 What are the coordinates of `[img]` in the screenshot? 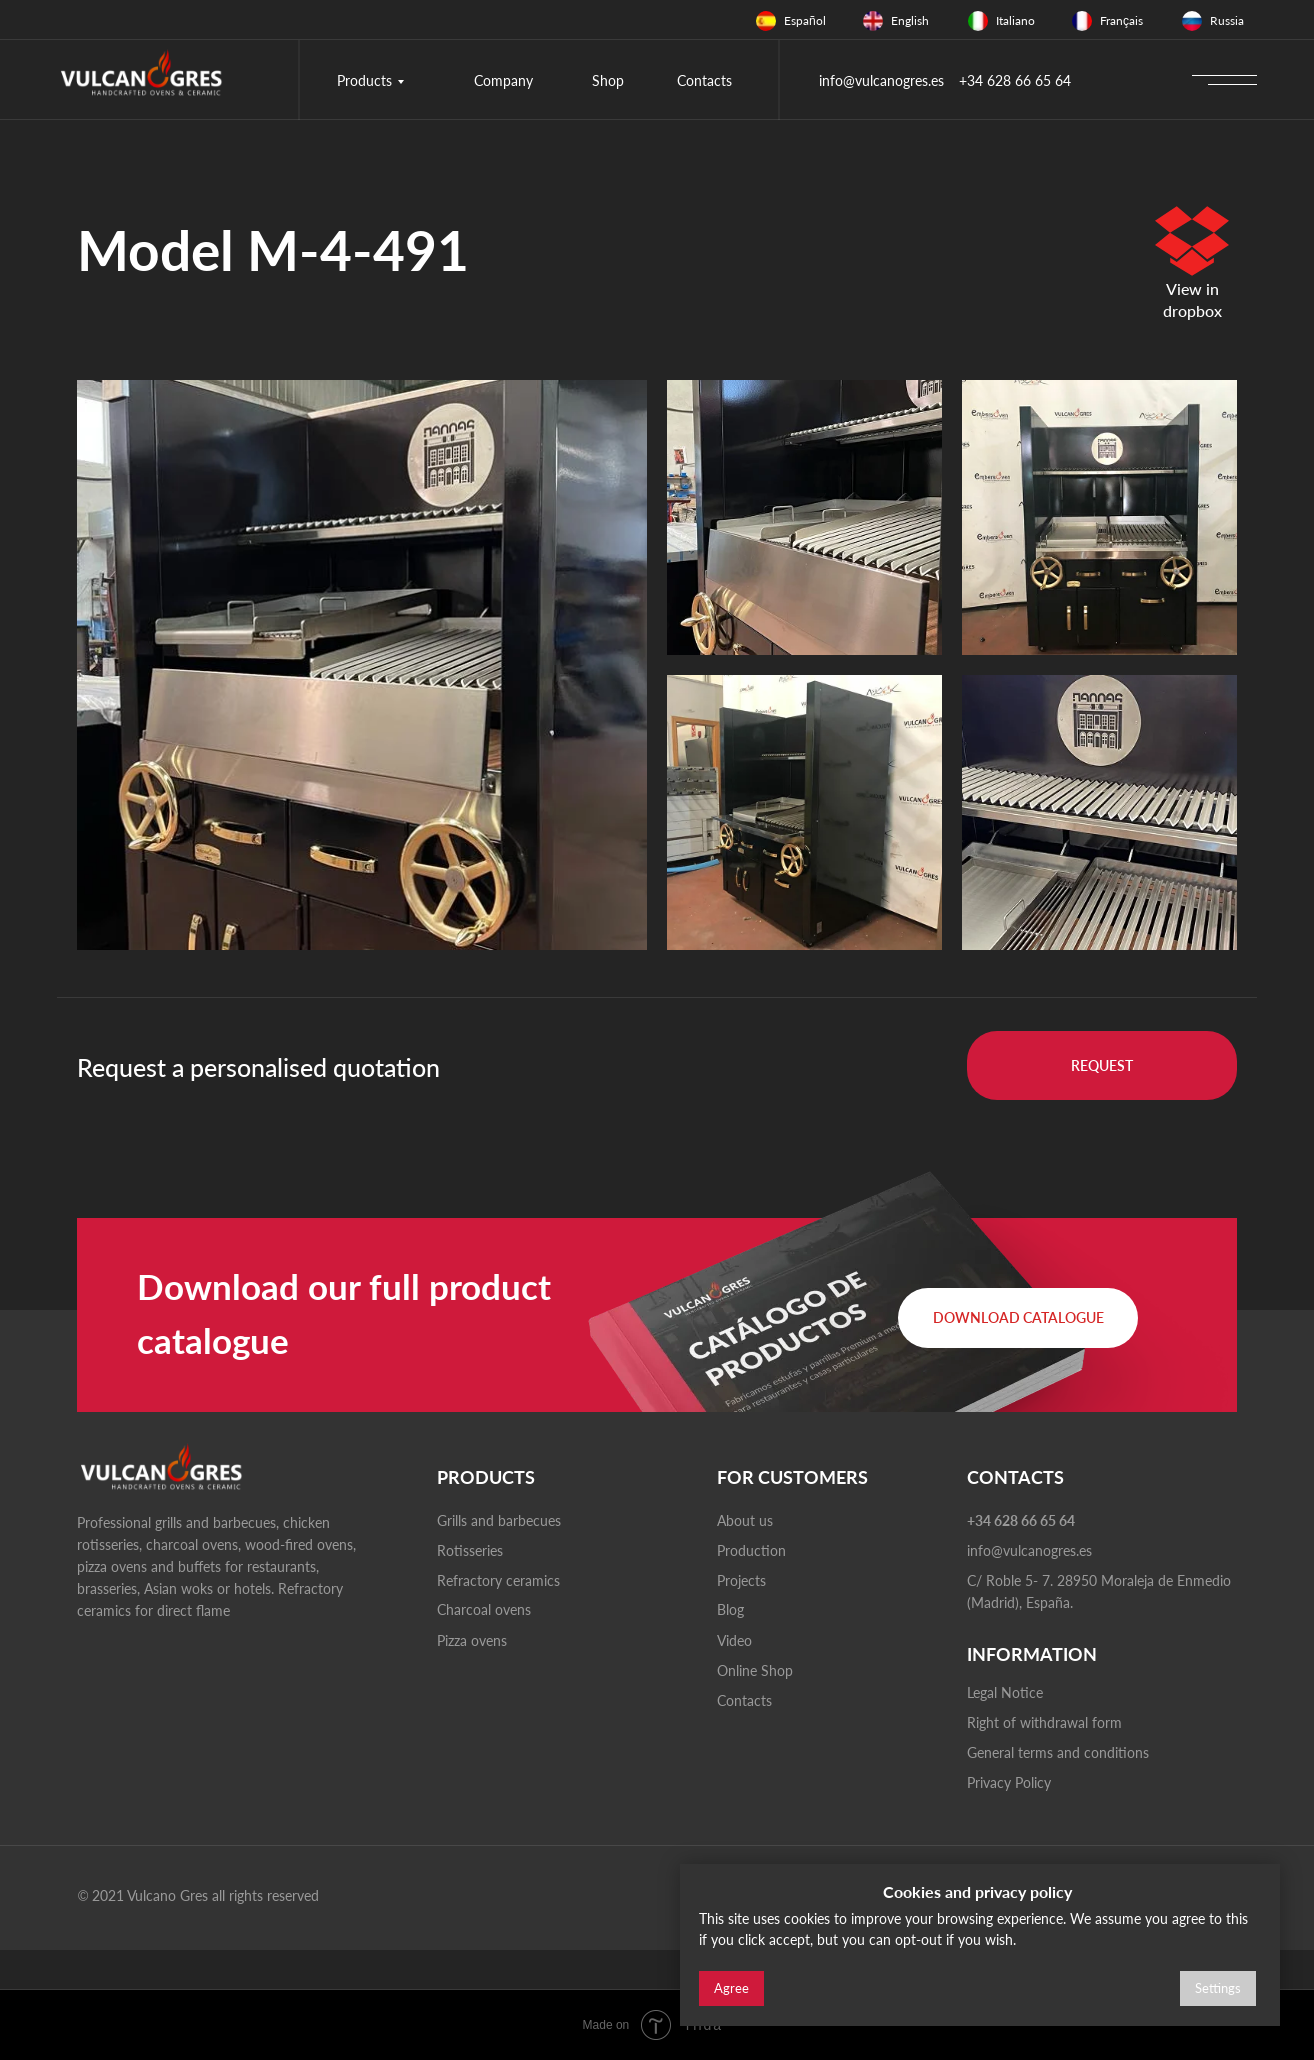 It's located at (766, 21).